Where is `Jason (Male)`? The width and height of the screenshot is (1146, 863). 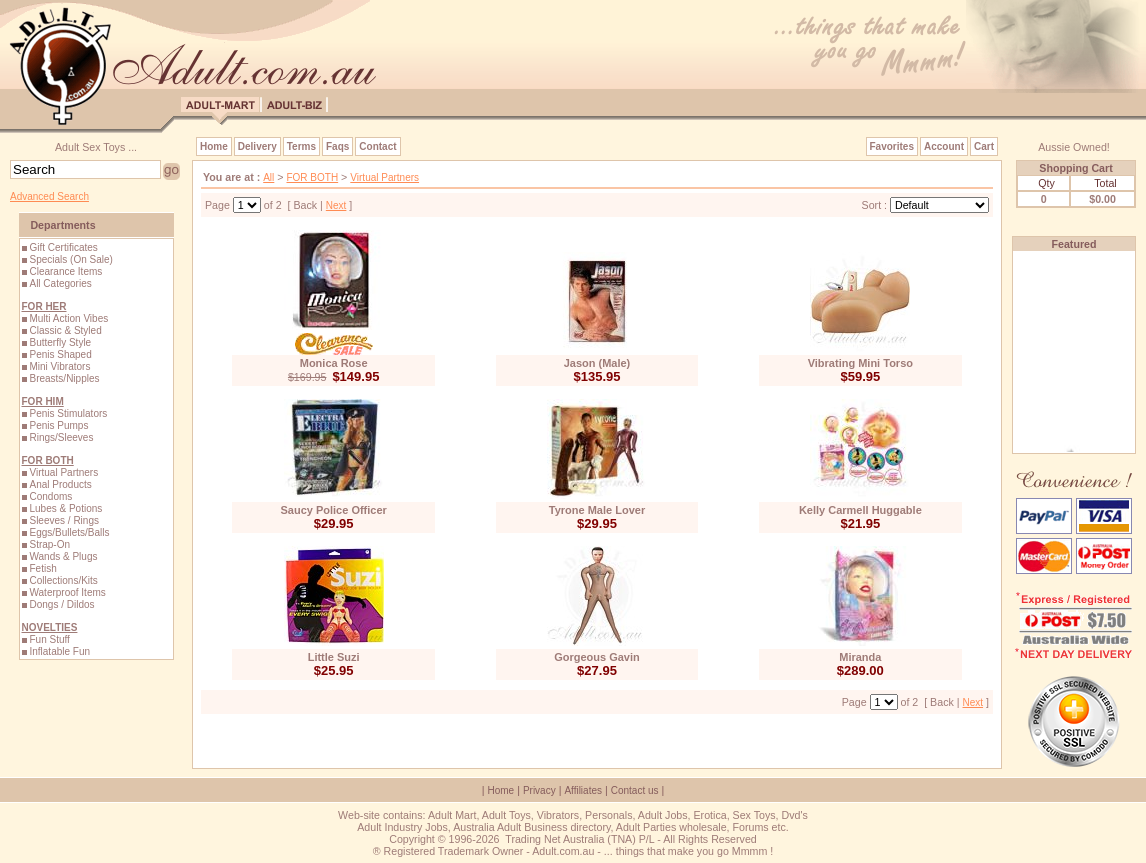 Jason (Male) is located at coordinates (597, 363).